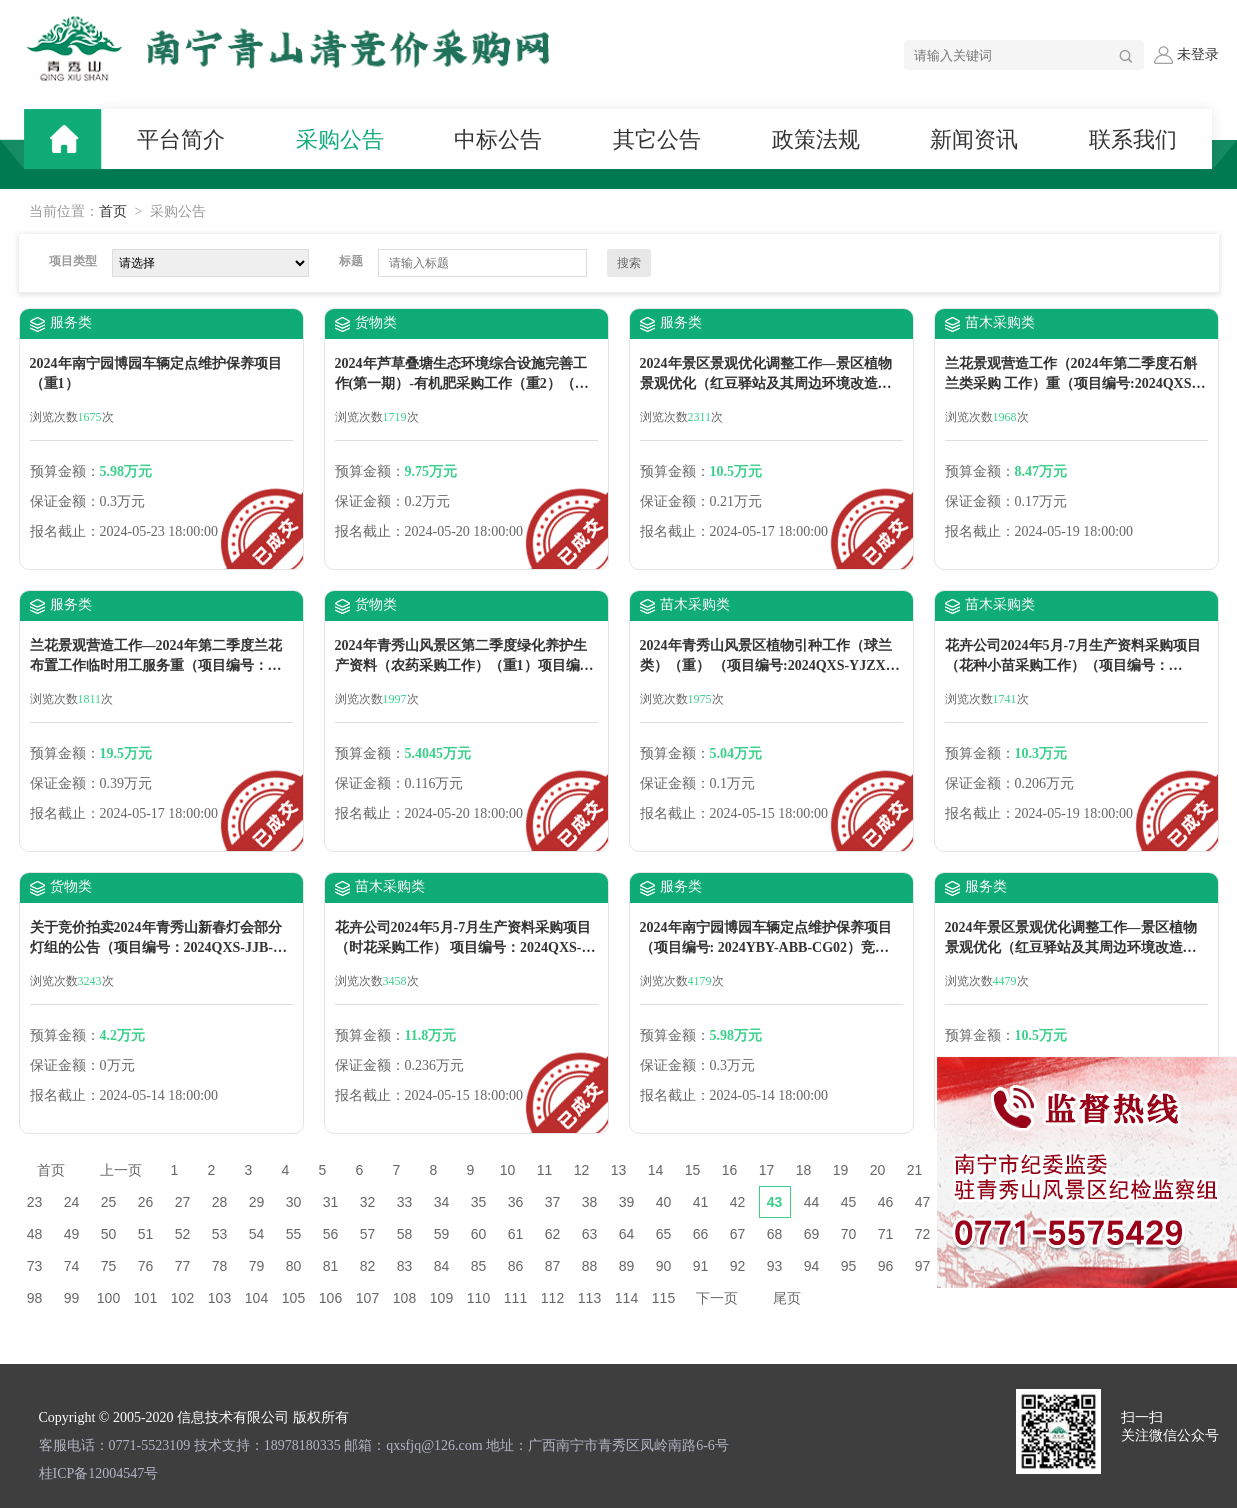  I want to click on 34, so click(442, 1202).